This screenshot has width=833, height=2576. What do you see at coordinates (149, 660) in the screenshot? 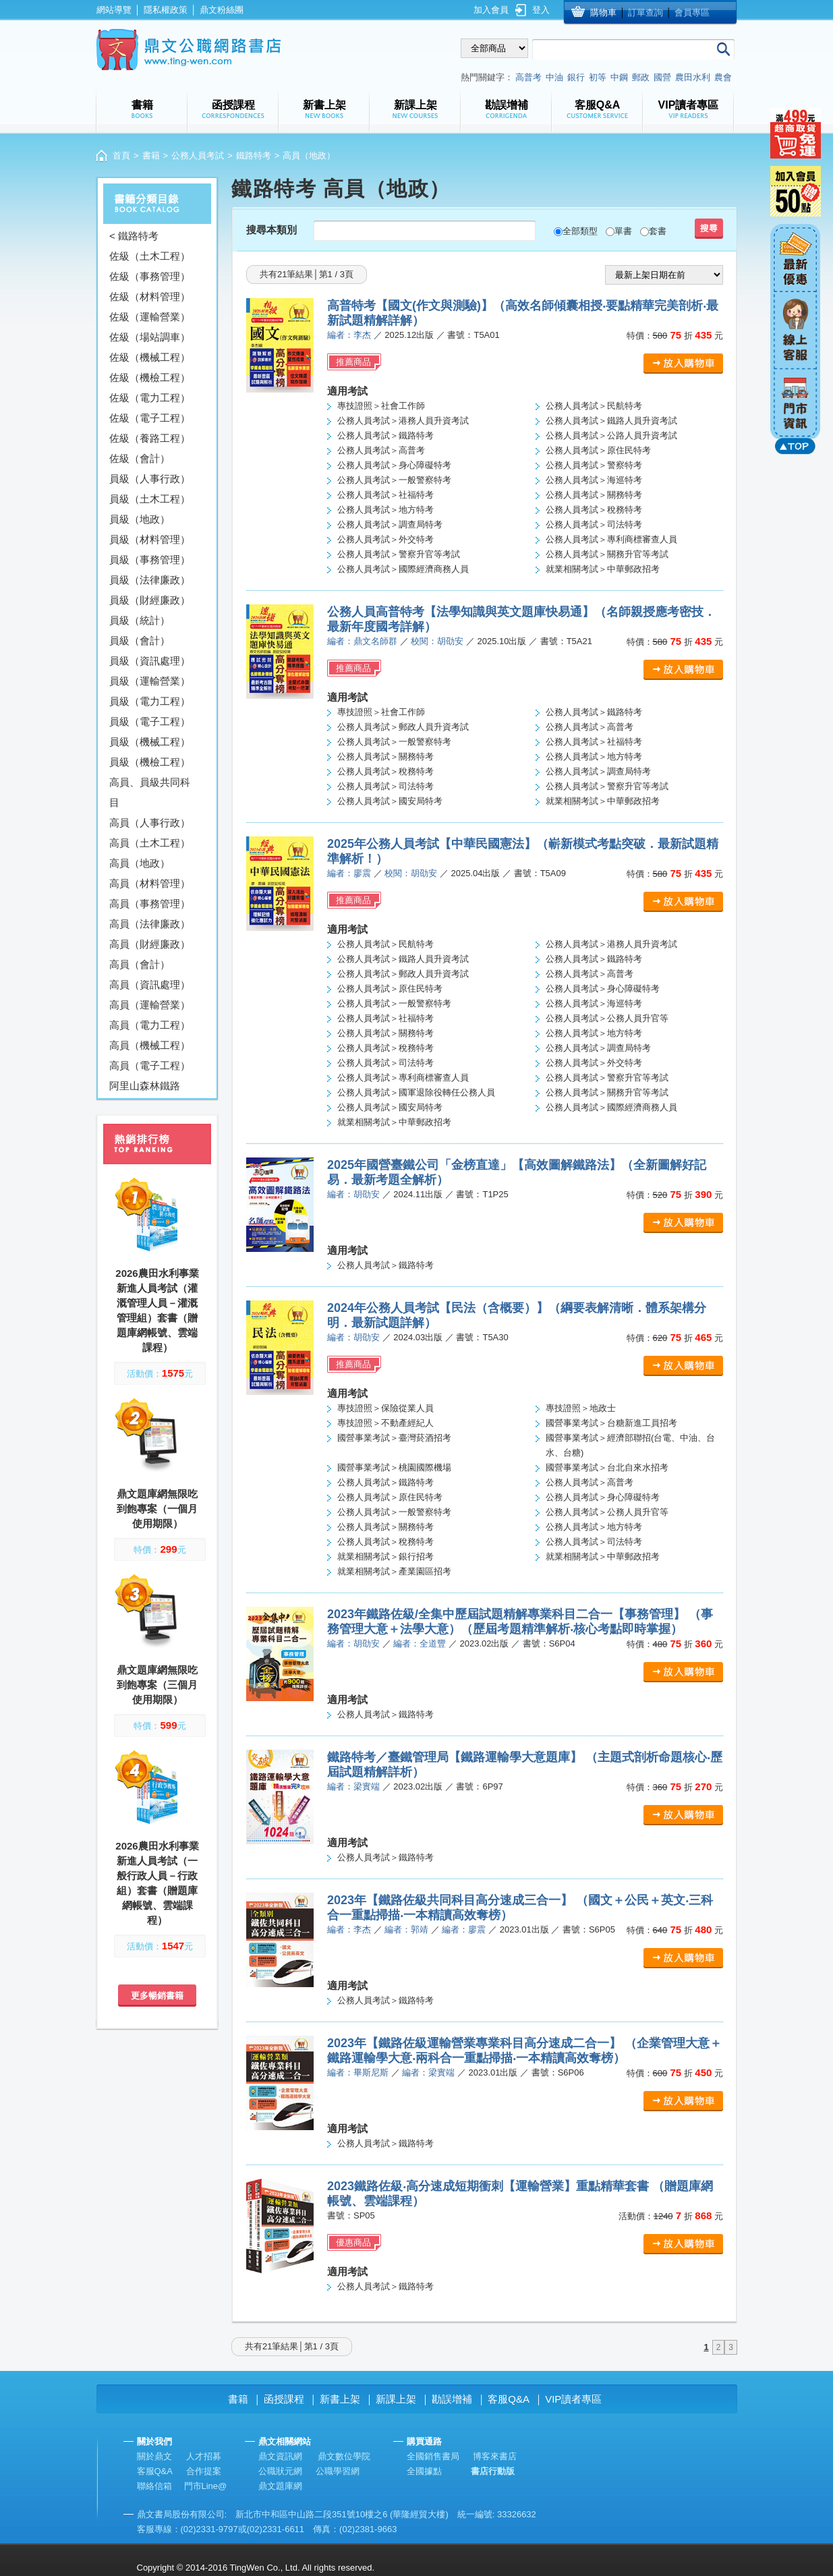
I see `員級（資訊處理）` at bounding box center [149, 660].